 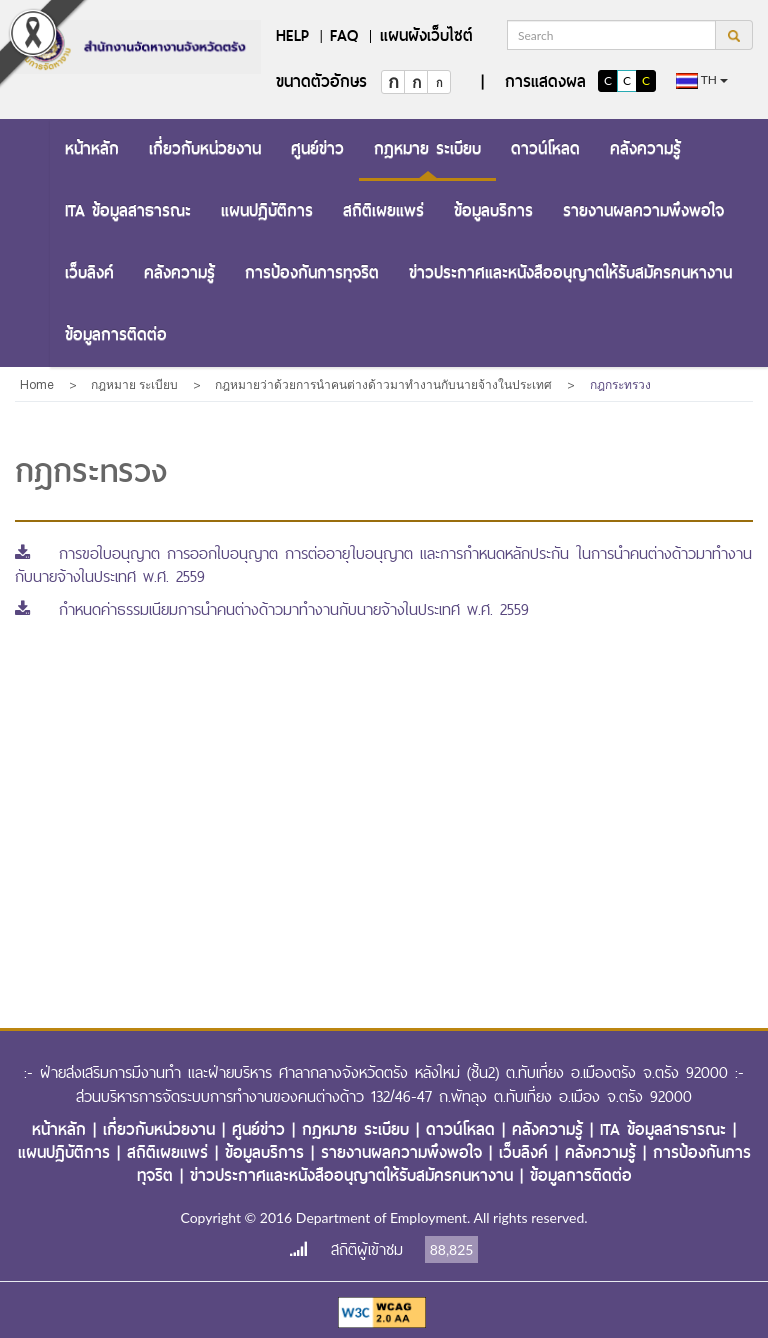 What do you see at coordinates (267, 210) in the screenshot?
I see `แผนปฏิบัติการ` at bounding box center [267, 210].